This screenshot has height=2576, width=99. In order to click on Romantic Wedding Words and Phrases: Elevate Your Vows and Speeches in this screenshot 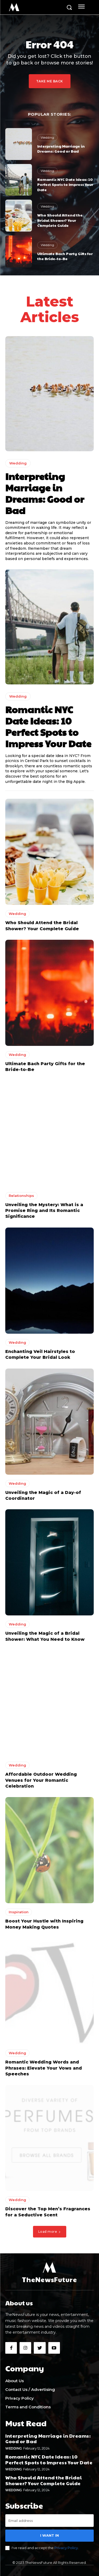, I will do `click(43, 2068)`.